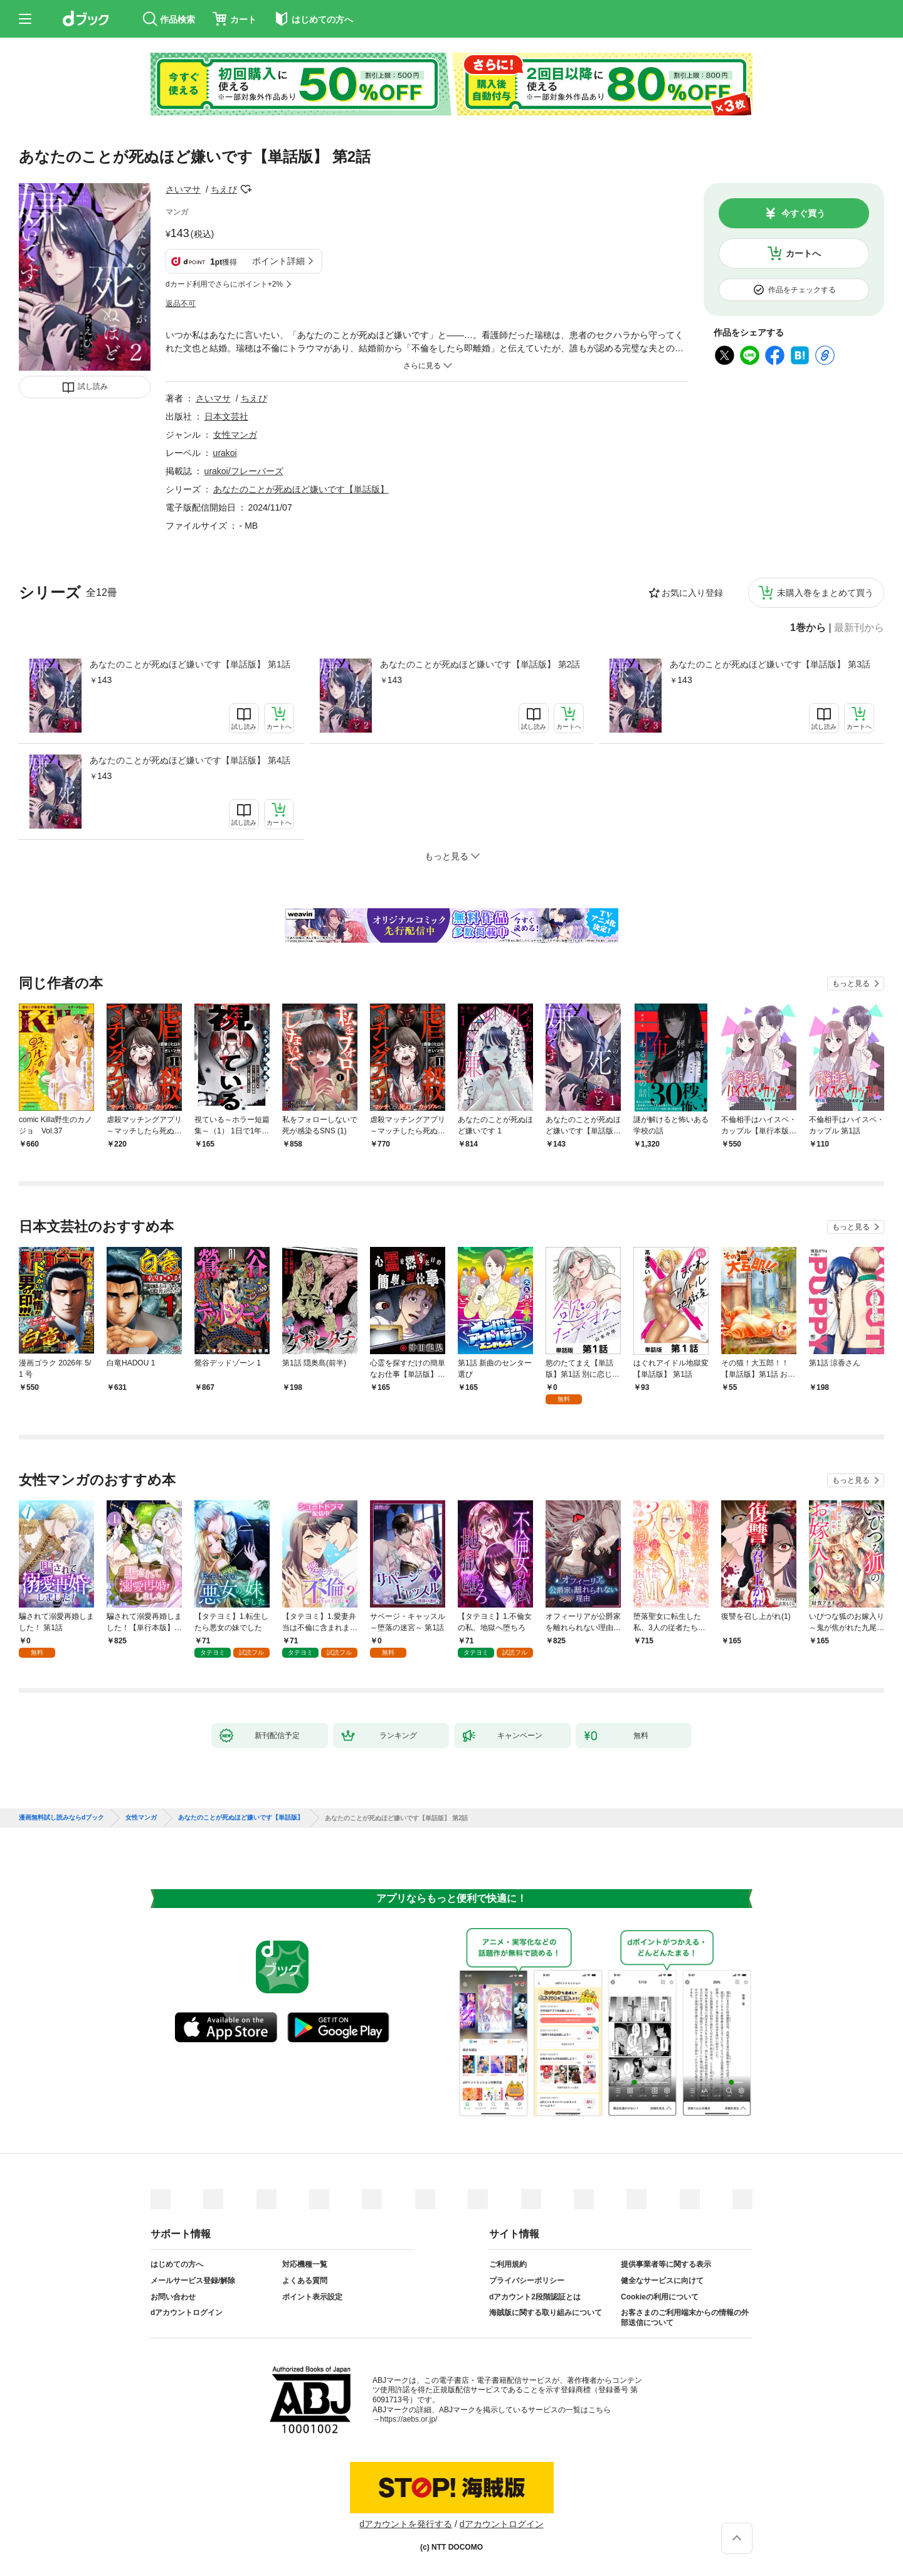 This screenshot has width=903, height=2576. Describe the element at coordinates (408, 2419) in the screenshot. I see `https://aebs.or.jp/` at that location.